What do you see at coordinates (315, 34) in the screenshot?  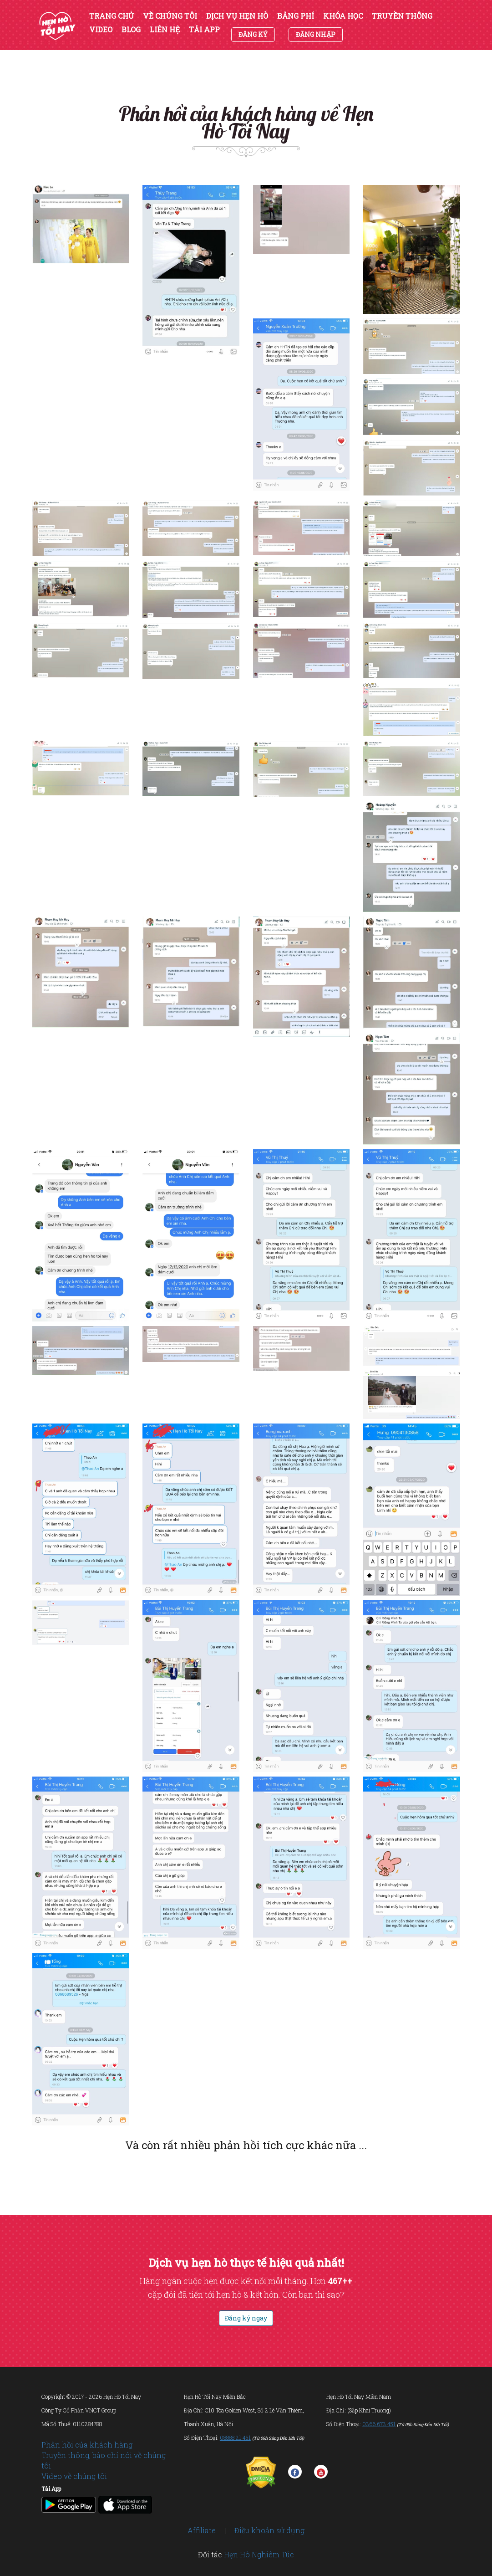 I see `ĐĂNG NHẬP` at bounding box center [315, 34].